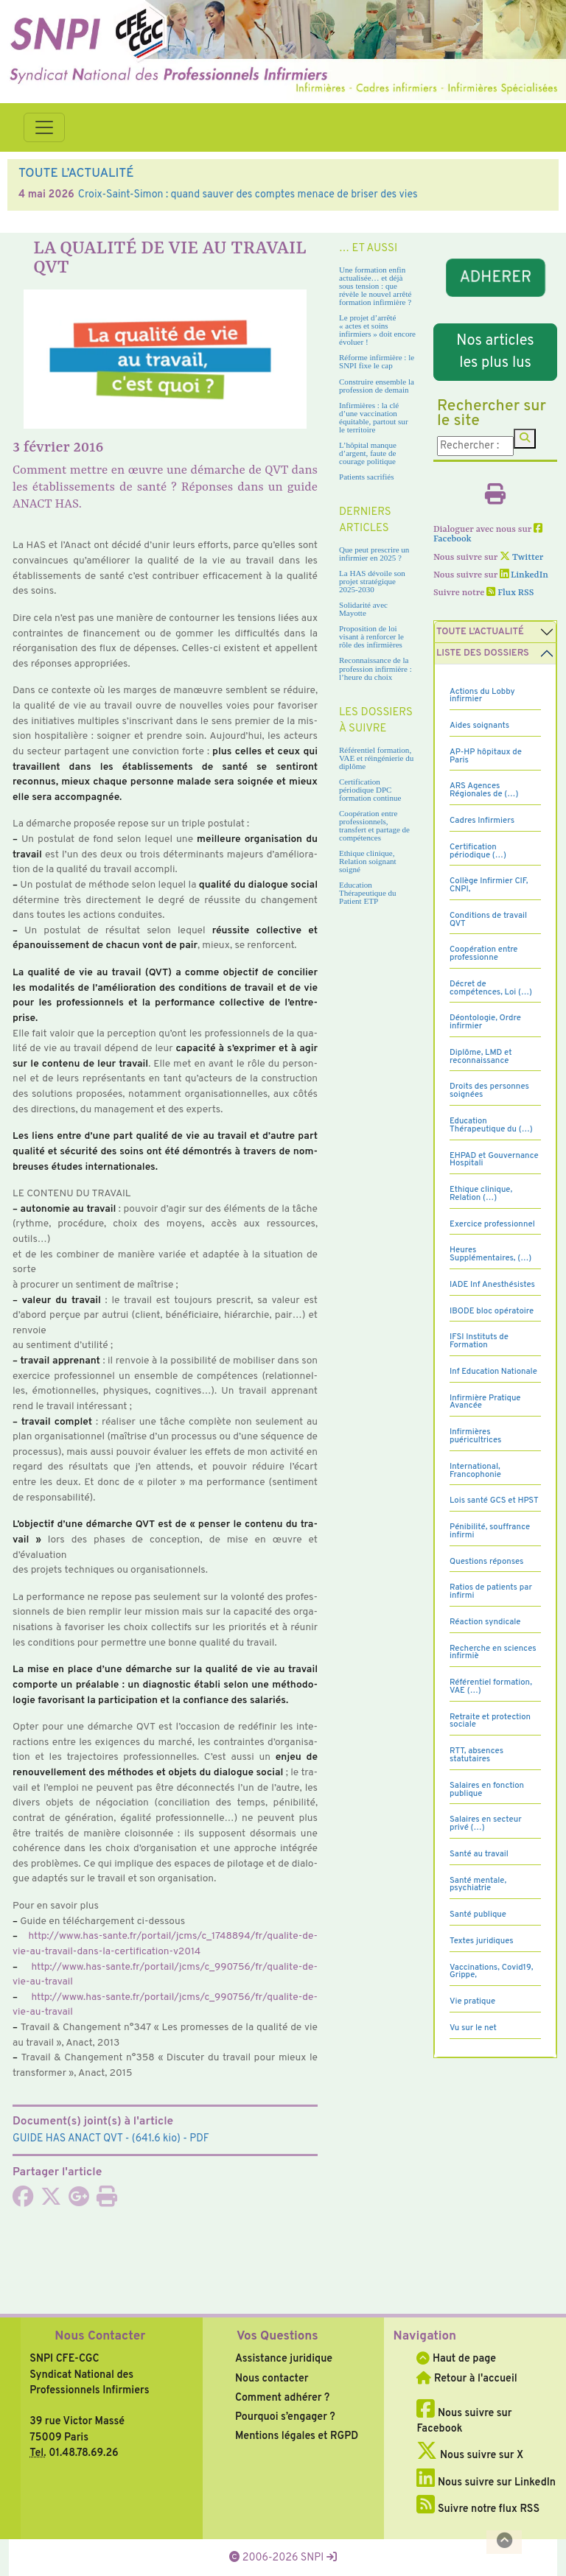  Describe the element at coordinates (478, 1884) in the screenshot. I see `Santé mentale, psychiatrie` at that location.